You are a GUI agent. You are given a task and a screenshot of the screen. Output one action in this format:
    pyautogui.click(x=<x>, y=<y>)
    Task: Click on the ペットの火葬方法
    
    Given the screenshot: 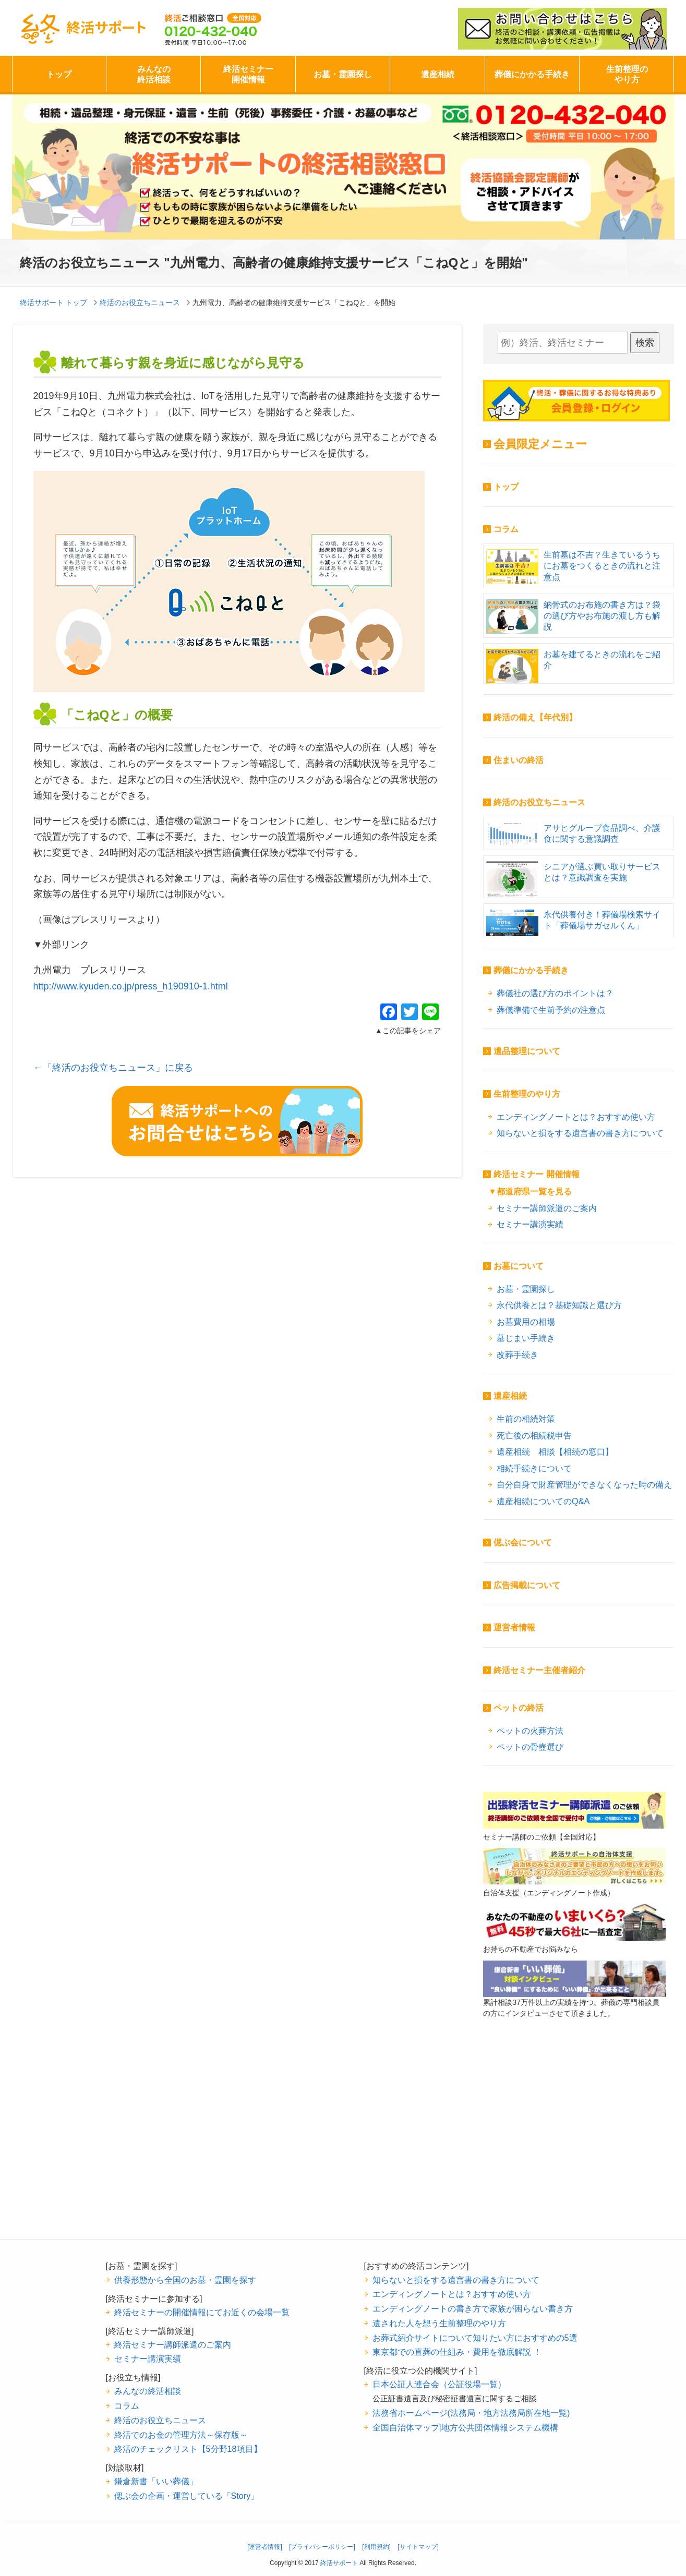 What is the action you would take?
    pyautogui.click(x=530, y=1730)
    